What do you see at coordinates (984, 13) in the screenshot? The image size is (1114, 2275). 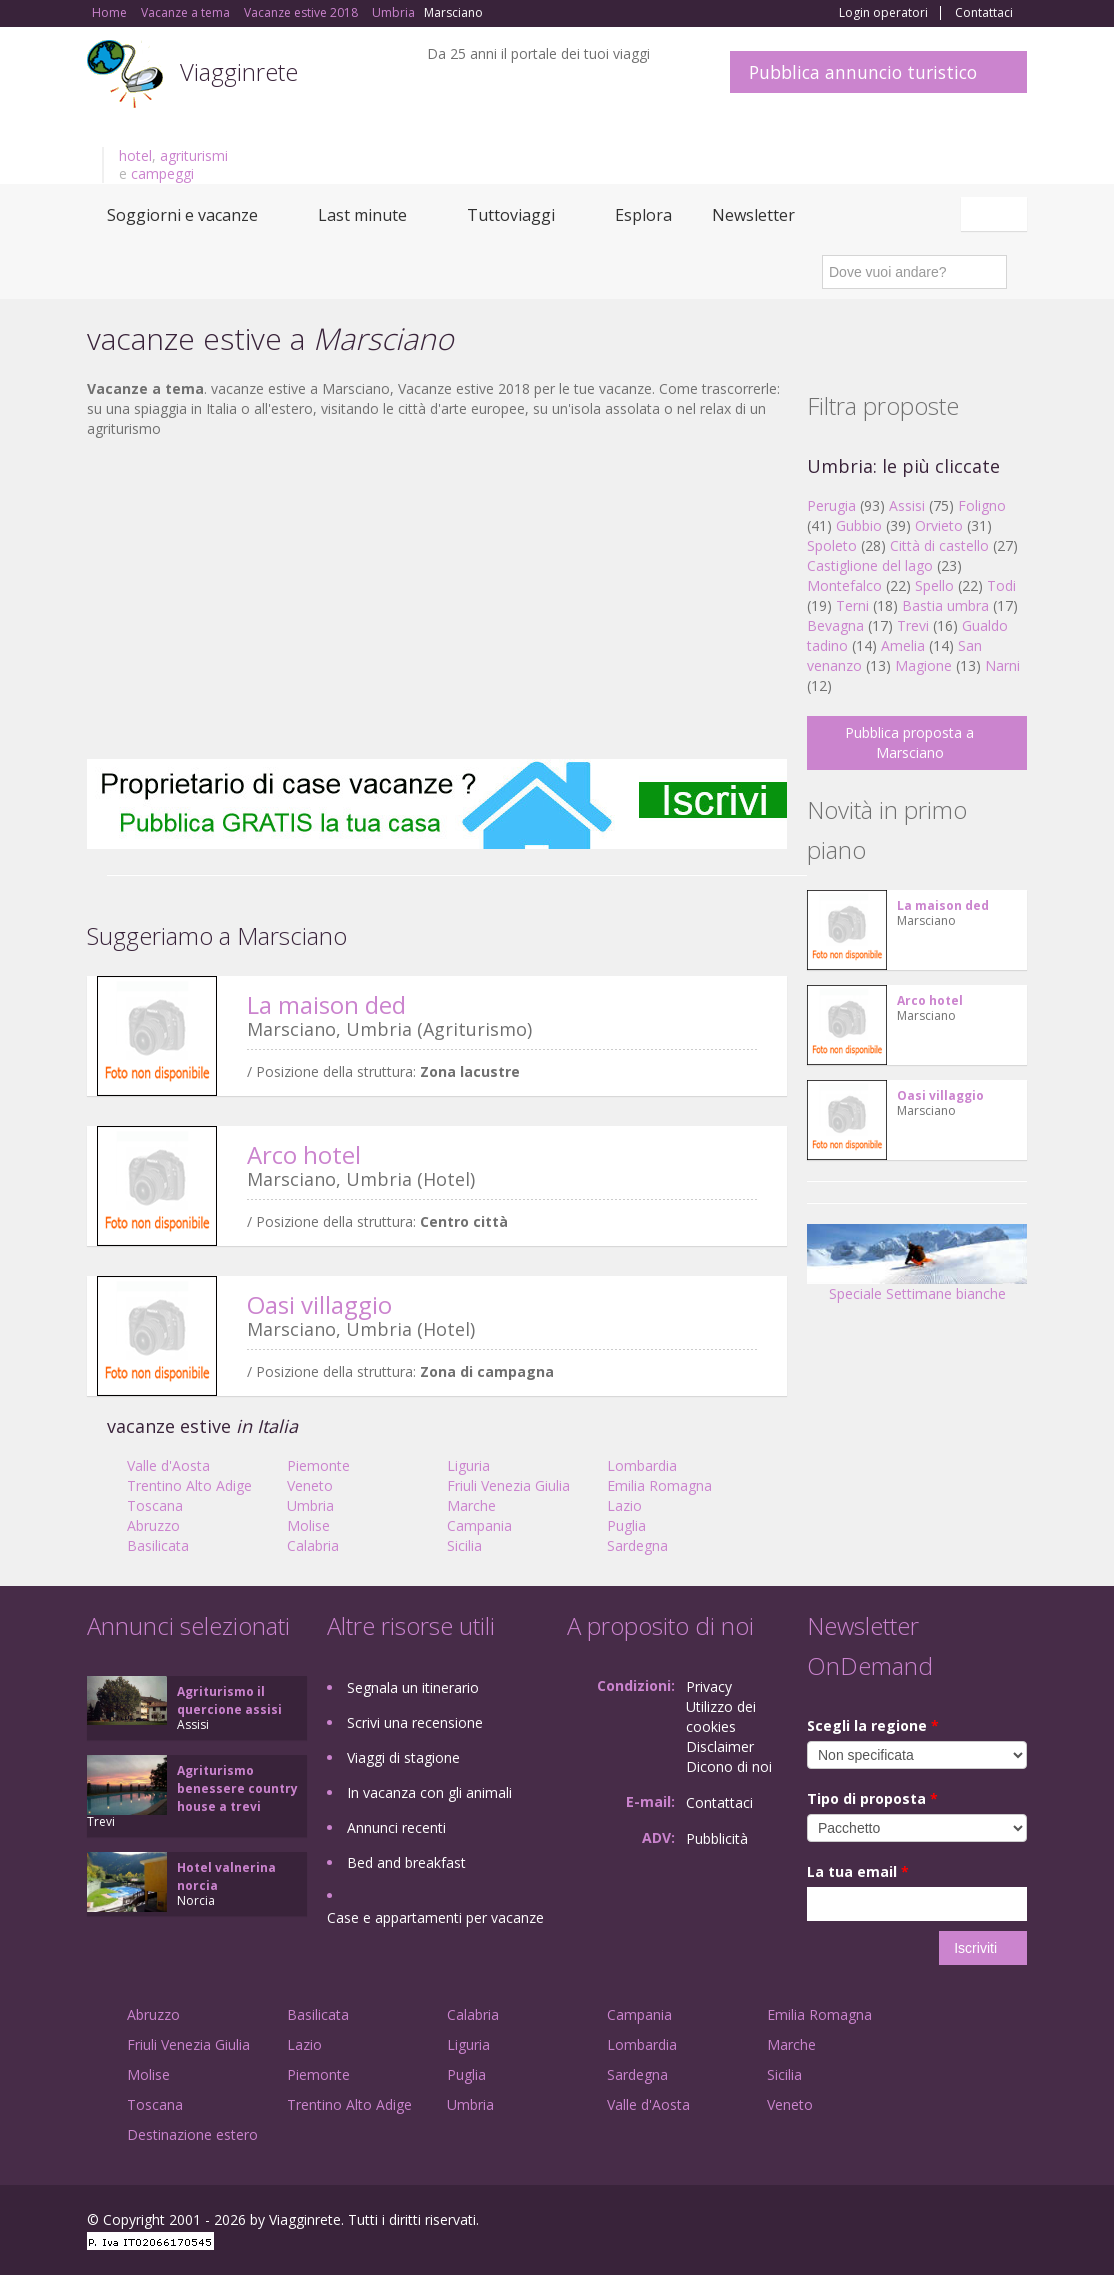 I see `Contattaci` at bounding box center [984, 13].